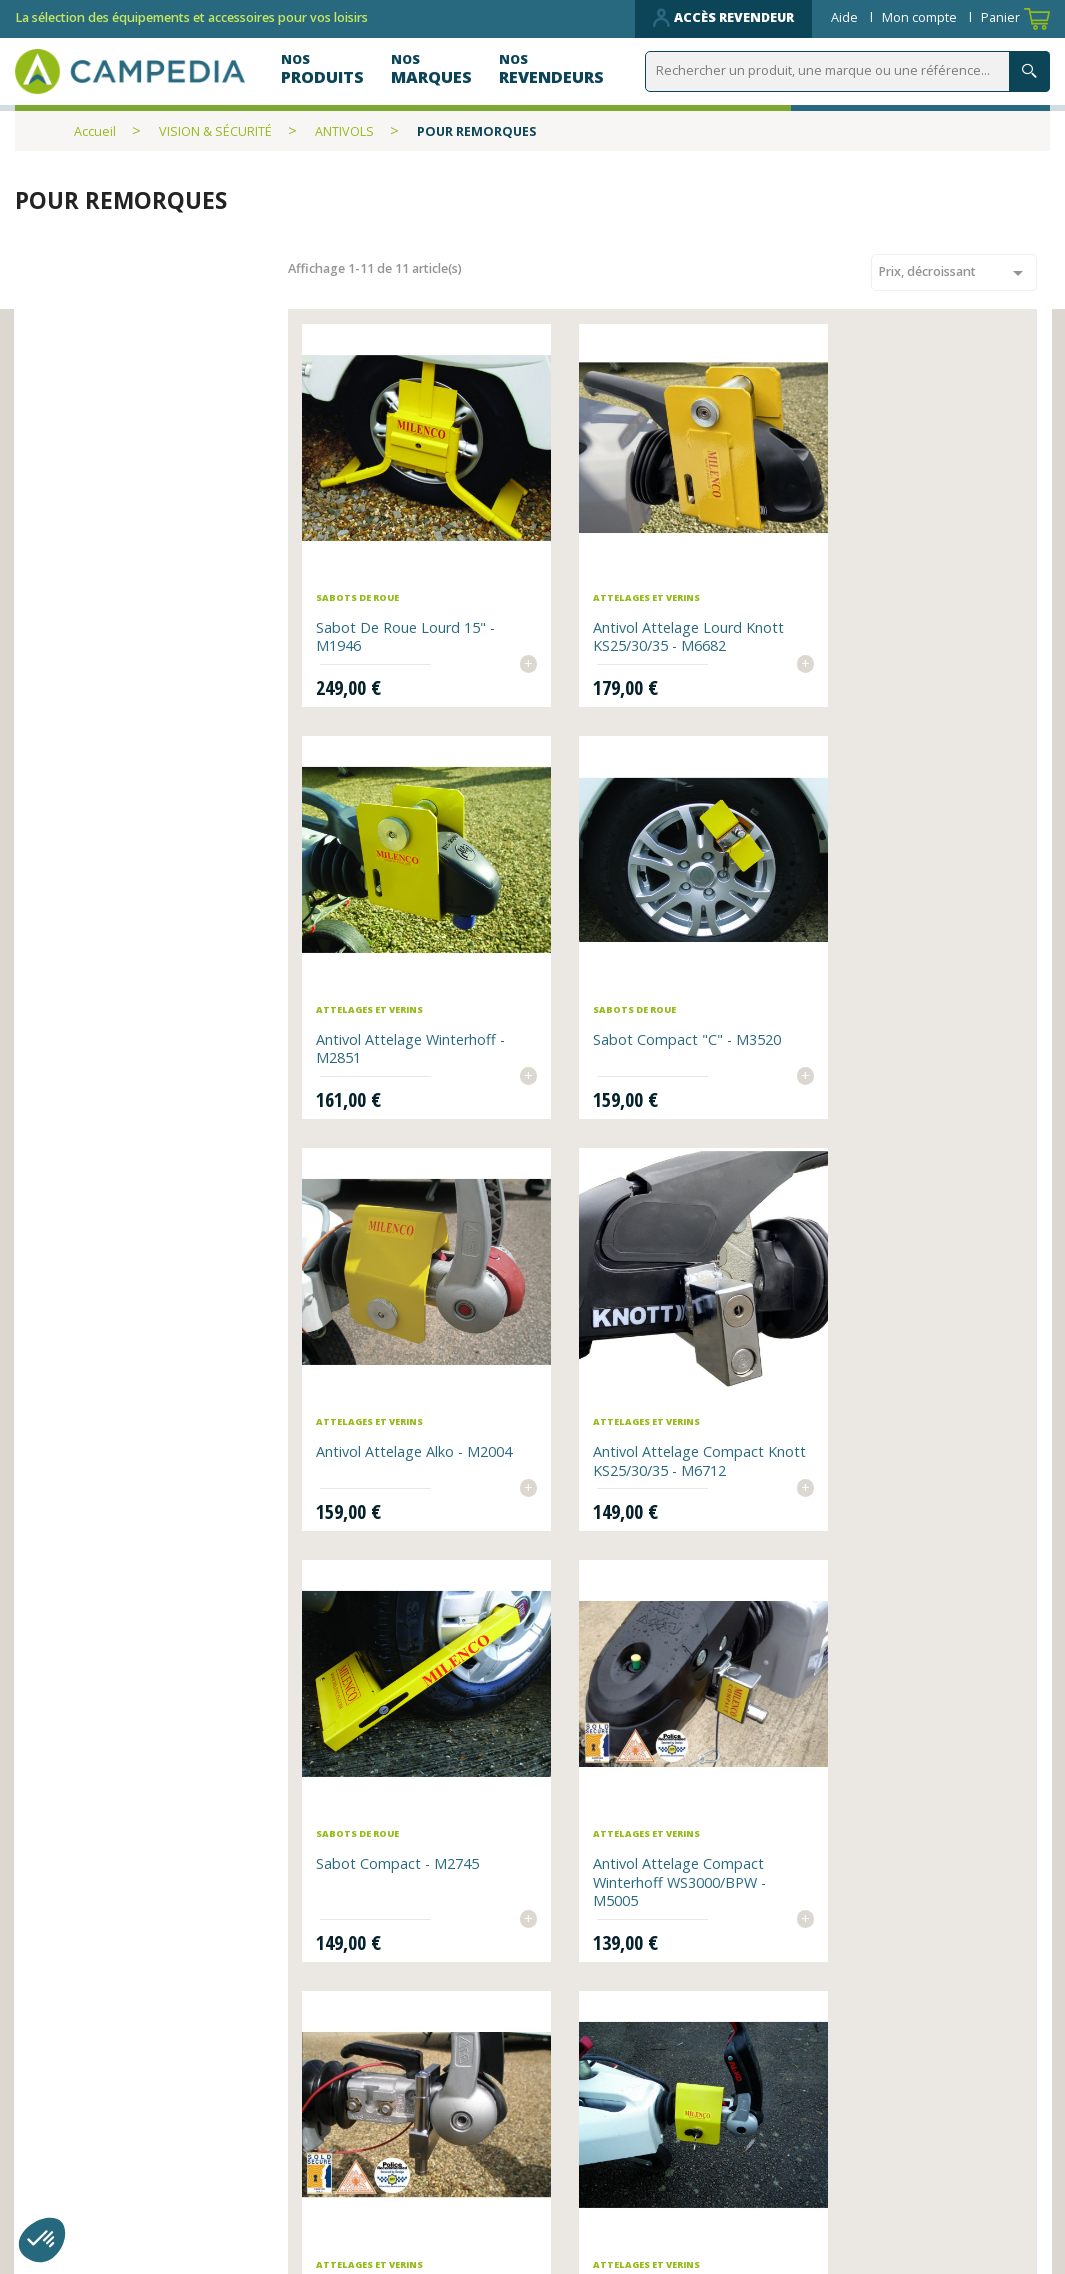 The height and width of the screenshot is (2274, 1065). I want to click on Nos produits, so click(343, 2155).